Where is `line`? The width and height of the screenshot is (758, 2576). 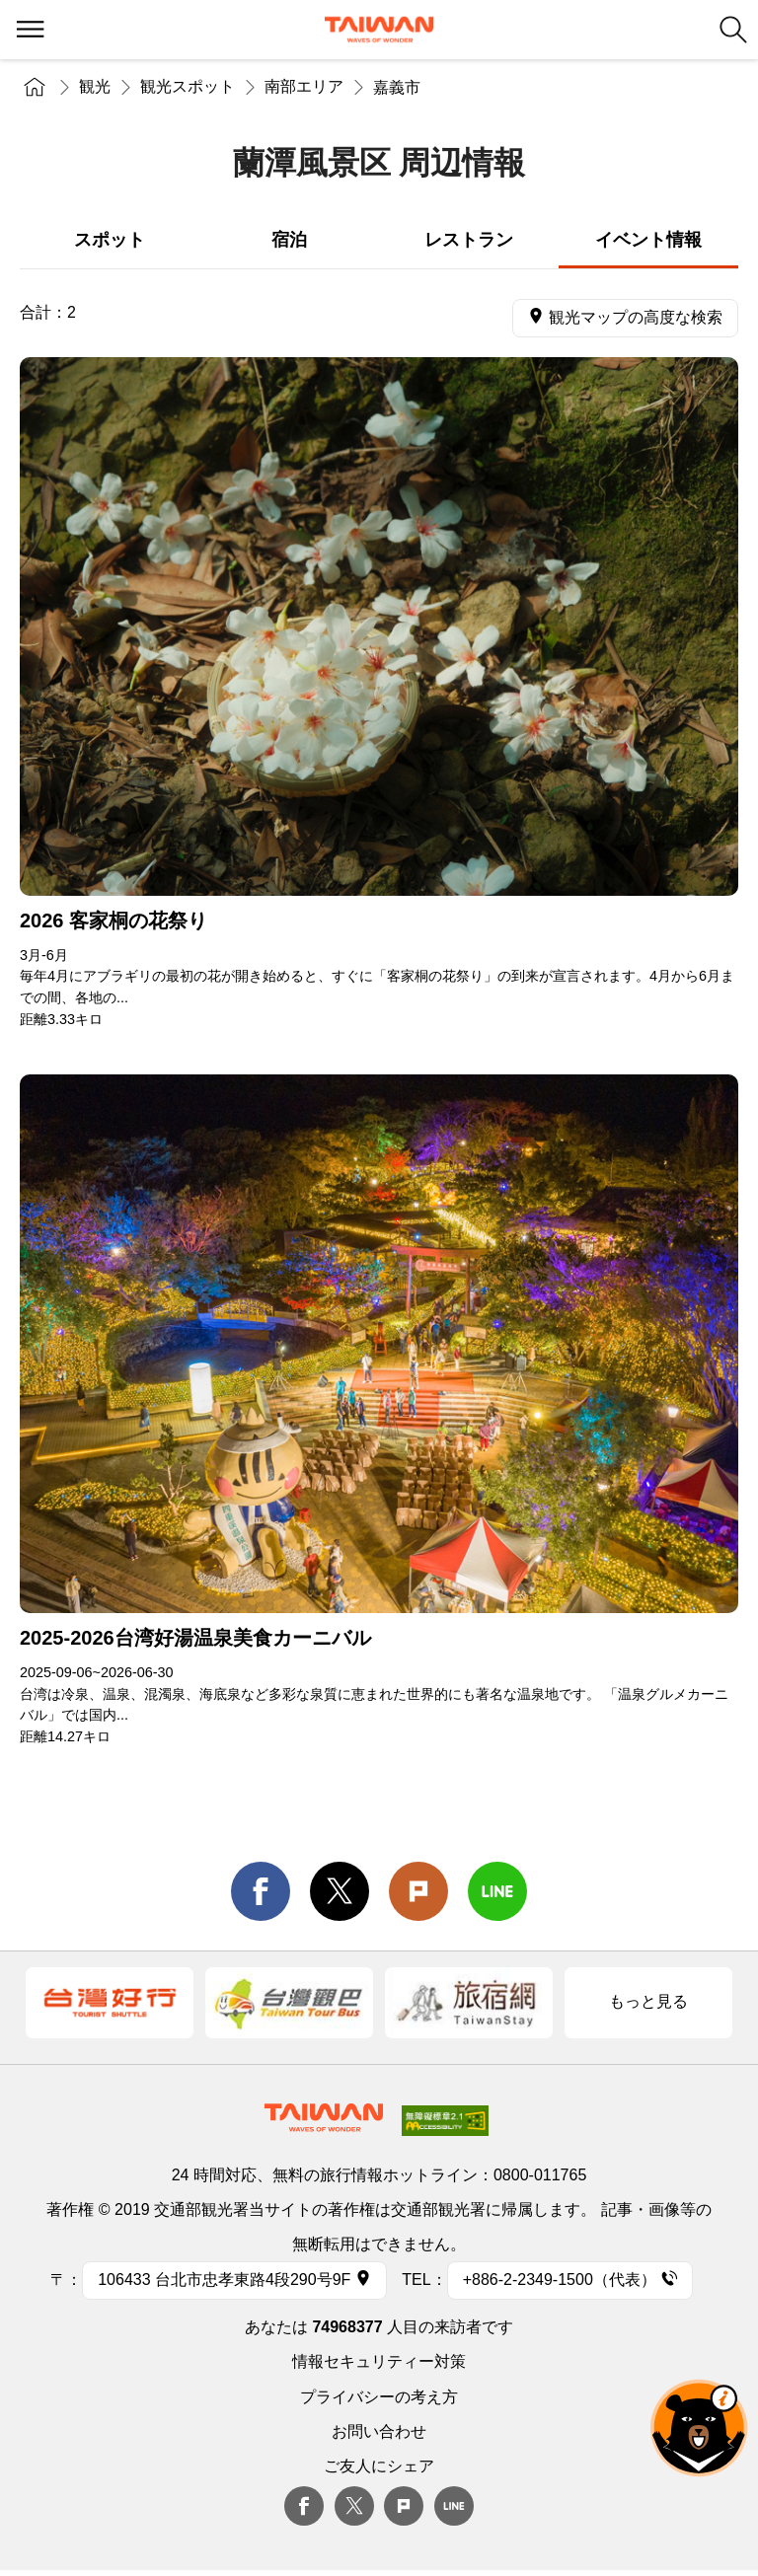 line is located at coordinates (497, 1891).